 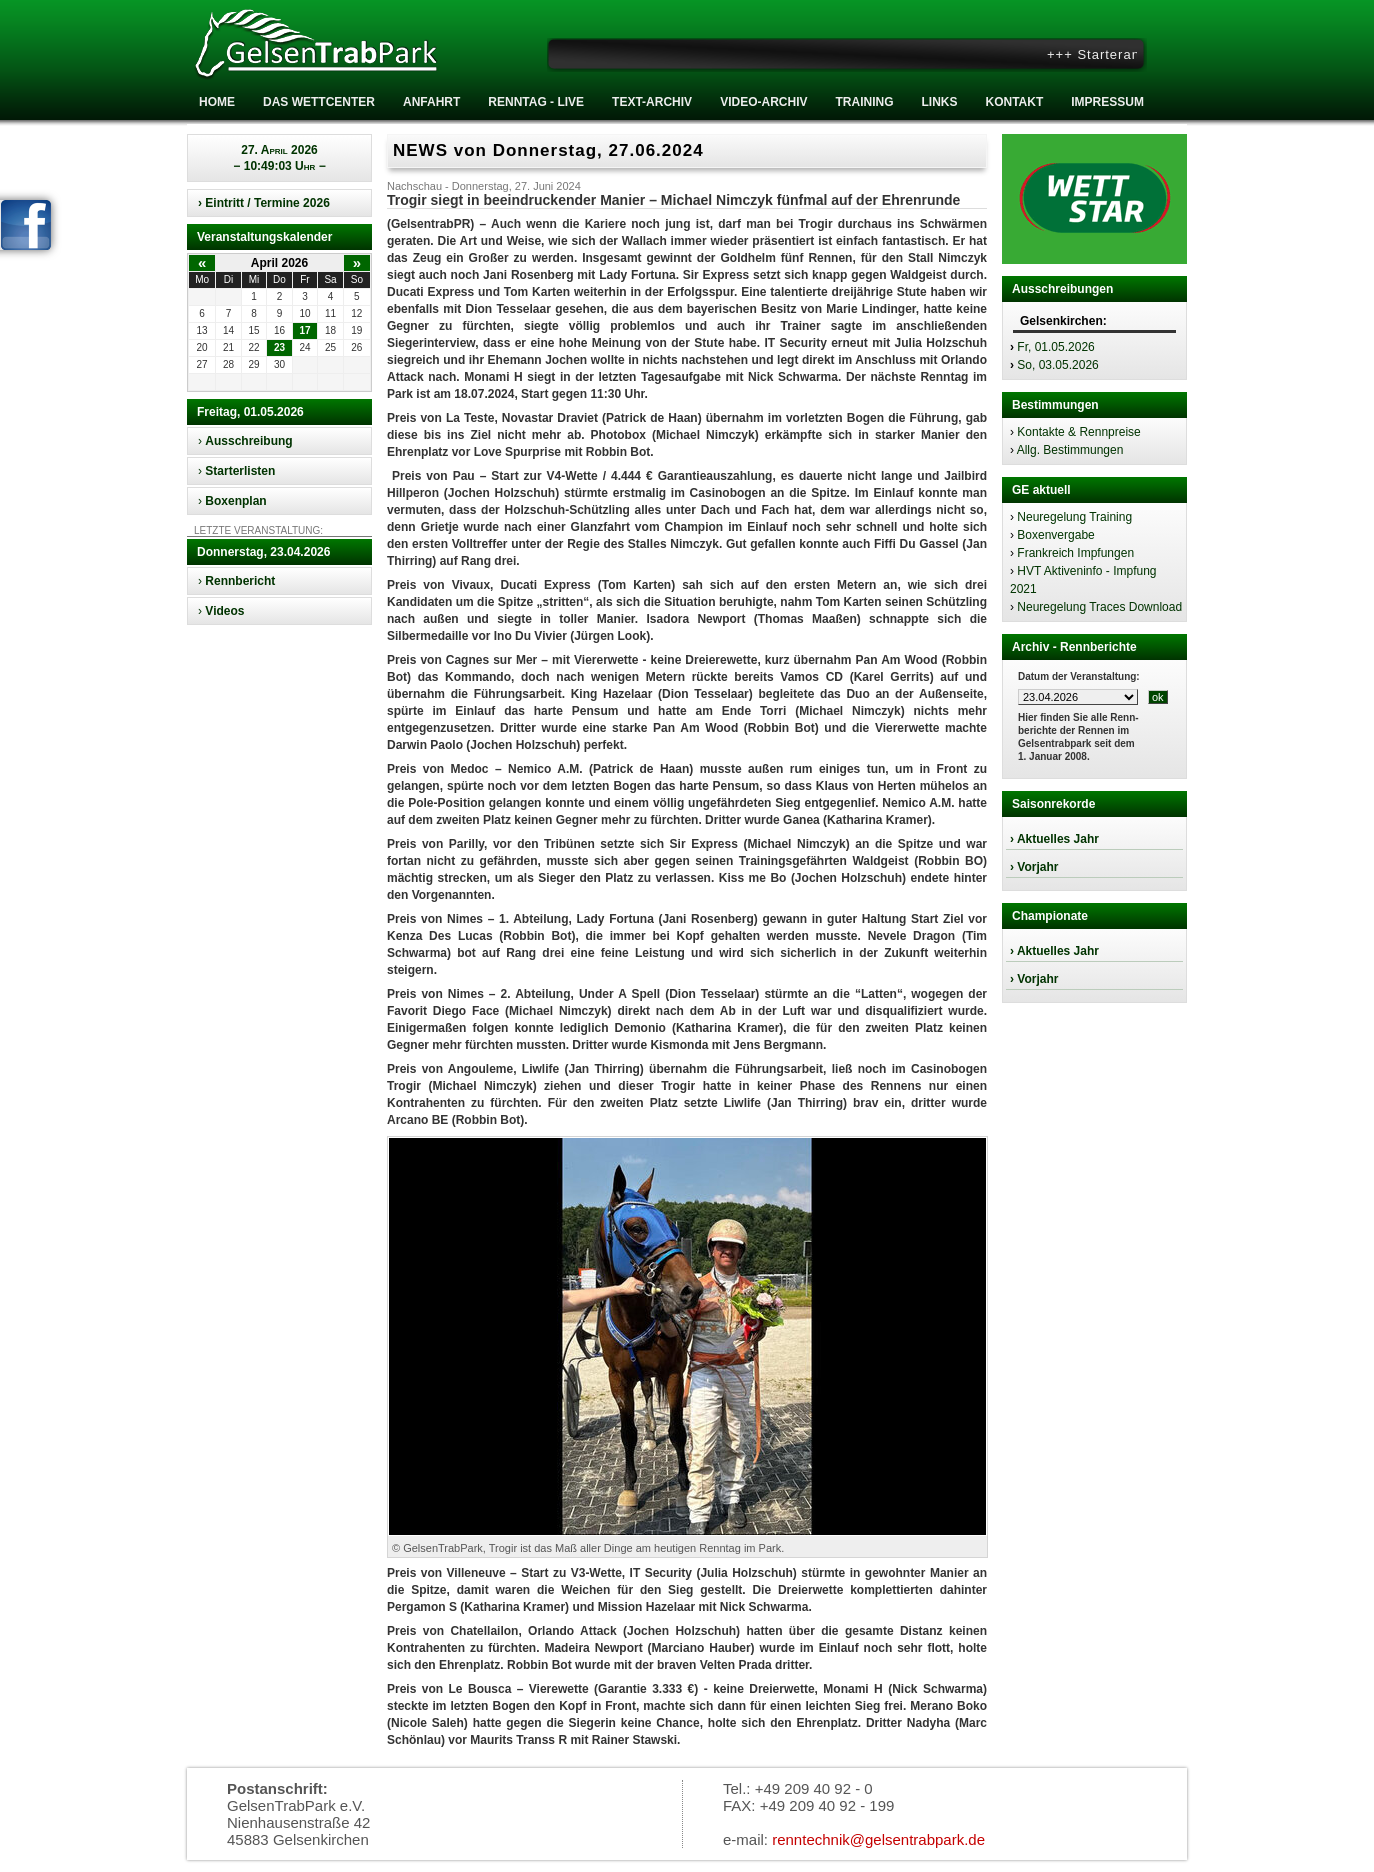 I want to click on Video-Archiv, so click(x=763, y=102).